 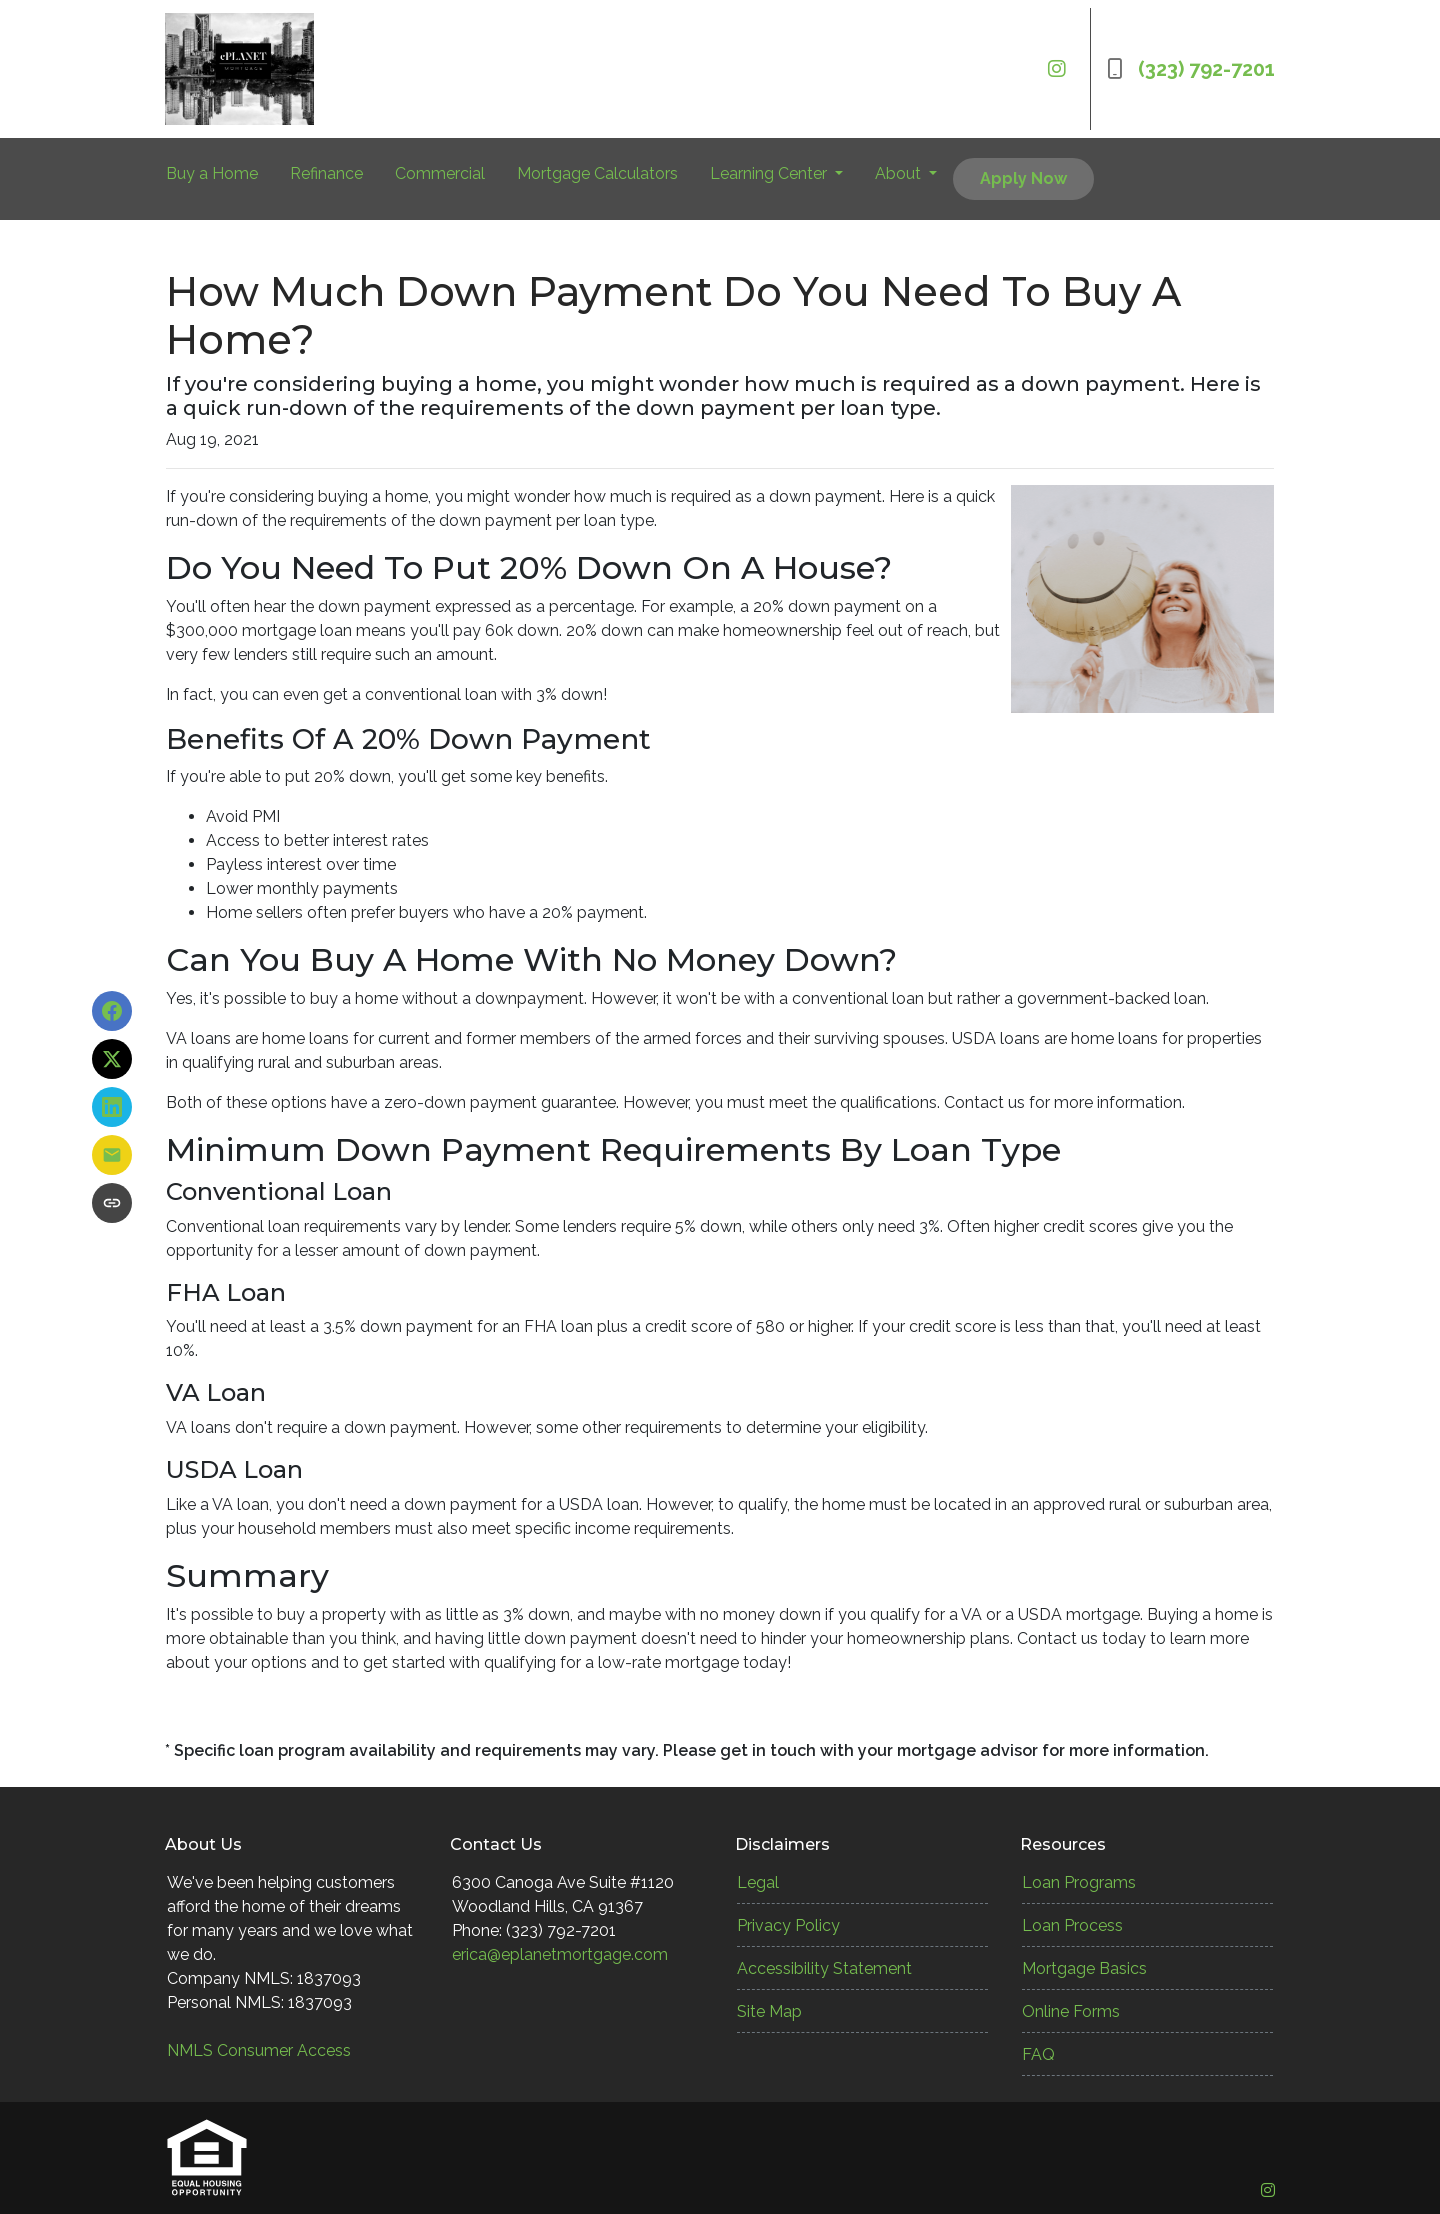 I want to click on [Copy link to clipboard], so click(x=112, y=1203).